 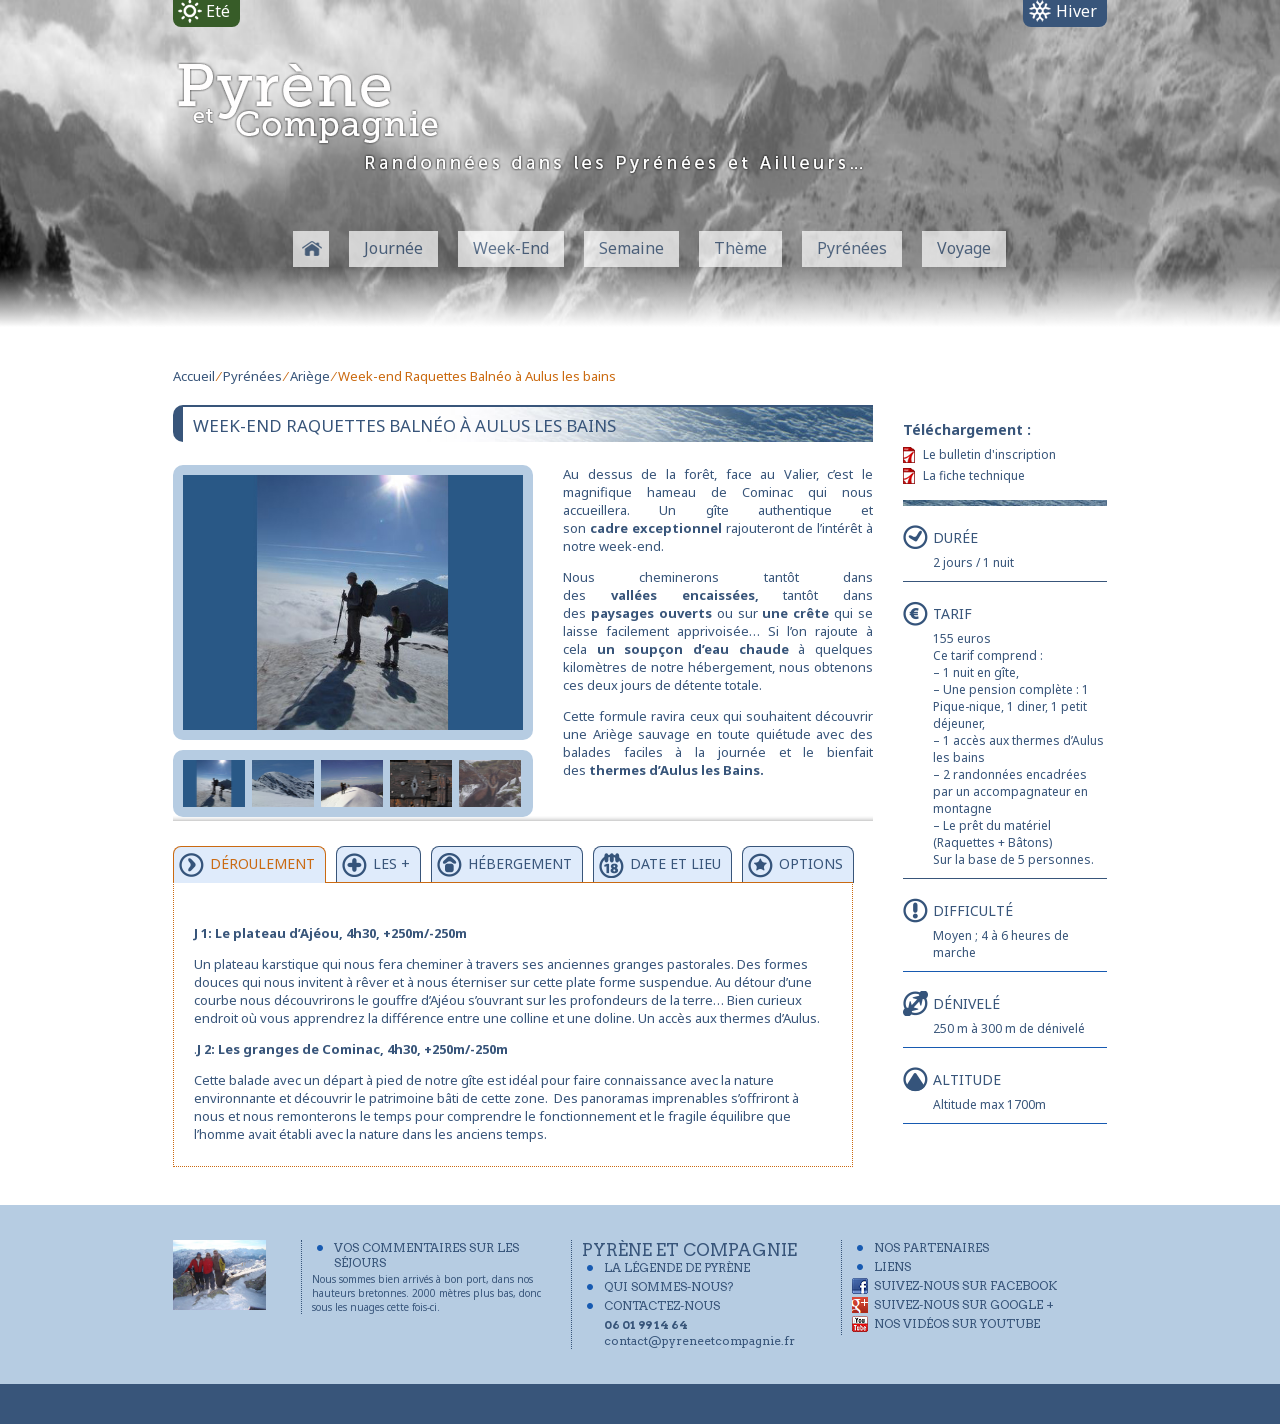 What do you see at coordinates (740, 248) in the screenshot?
I see `Thème` at bounding box center [740, 248].